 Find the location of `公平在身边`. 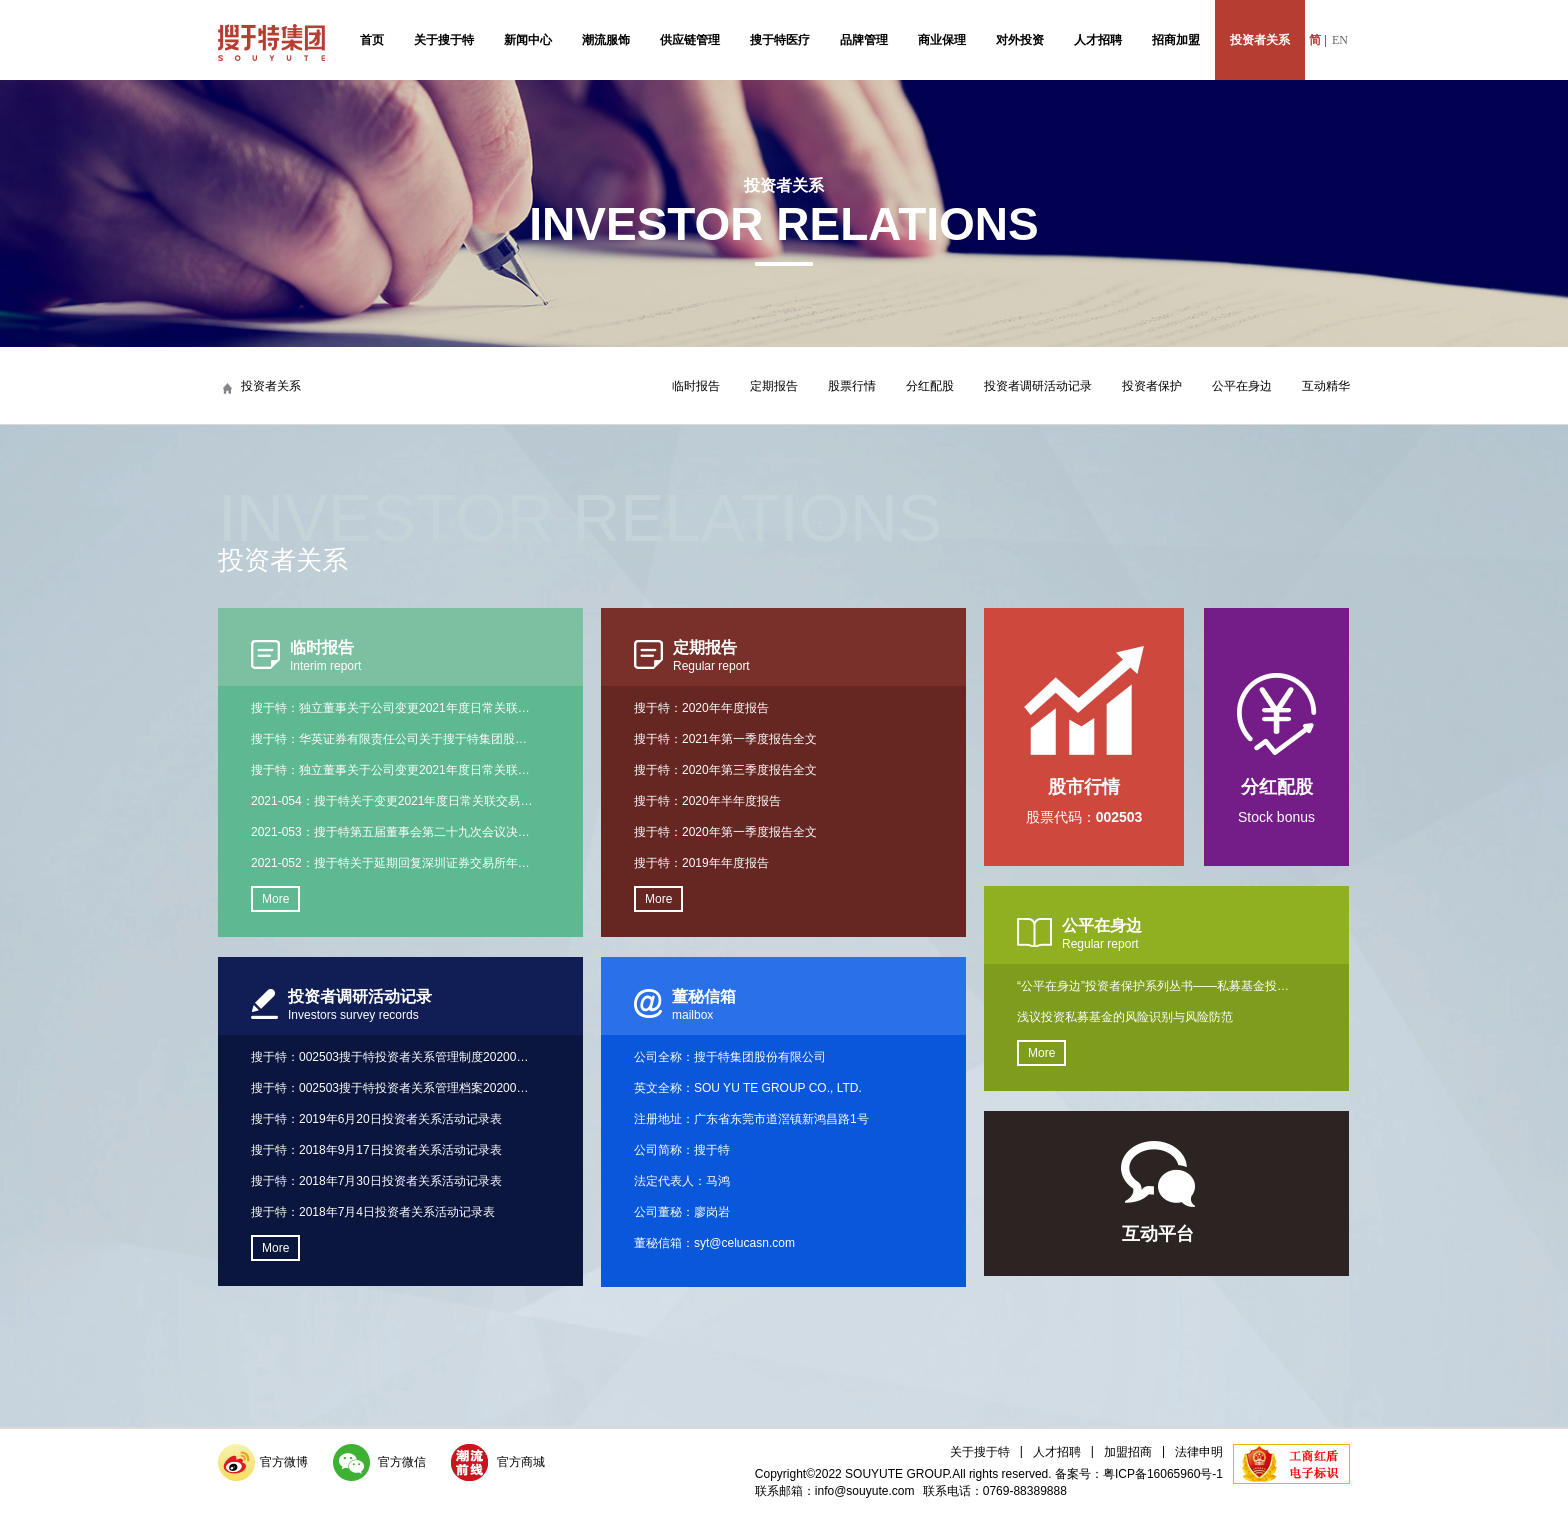

公平在身边 is located at coordinates (1242, 386).